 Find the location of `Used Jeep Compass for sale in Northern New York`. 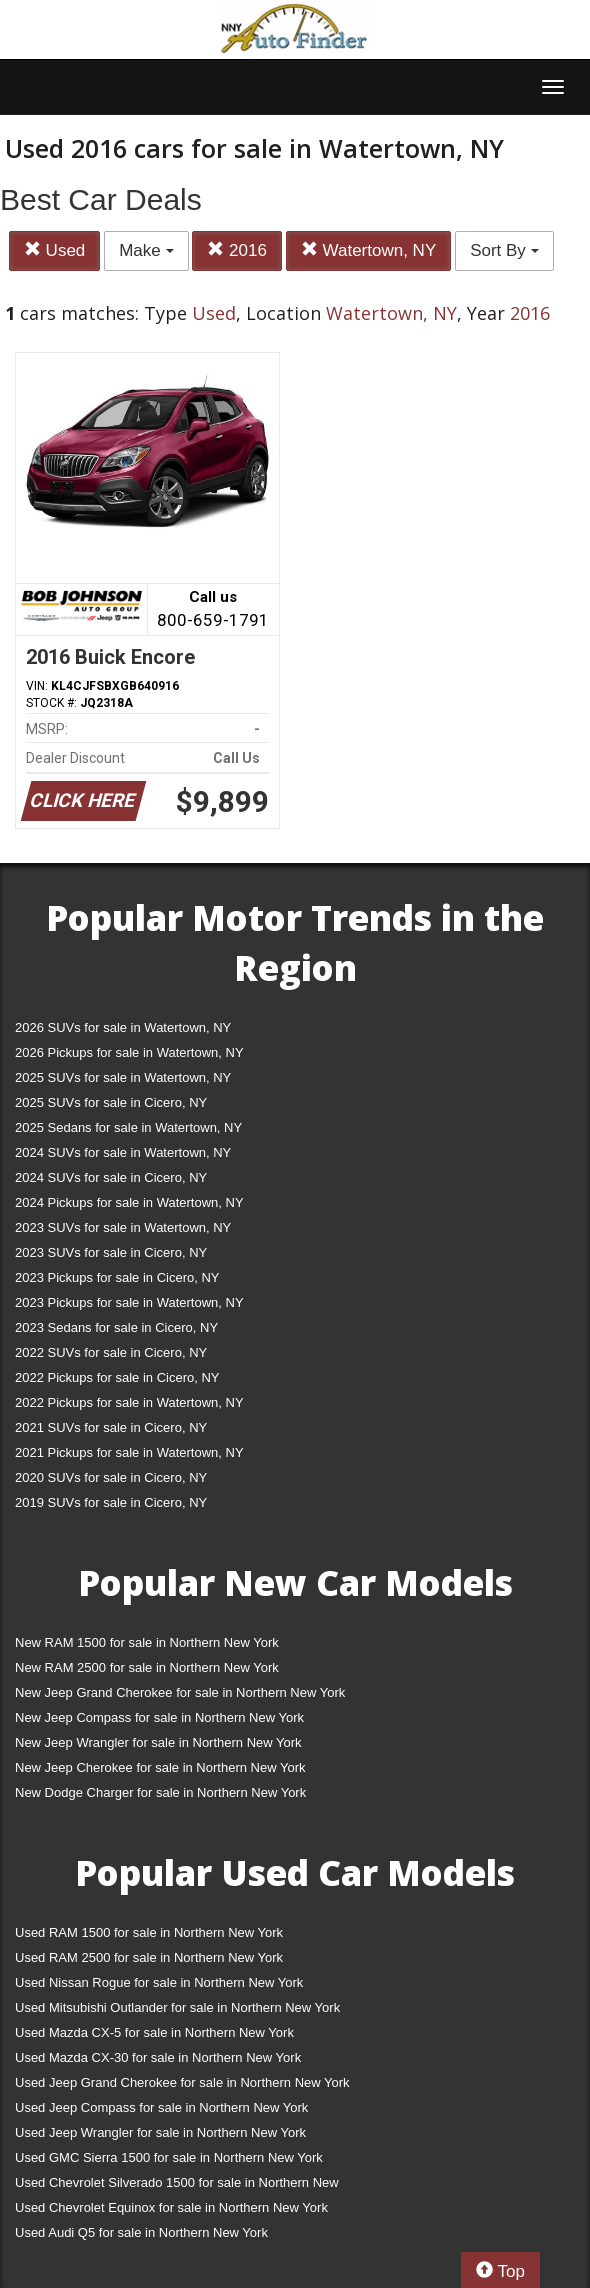

Used Jeep Compass for sale in Northern New York is located at coordinates (161, 2107).